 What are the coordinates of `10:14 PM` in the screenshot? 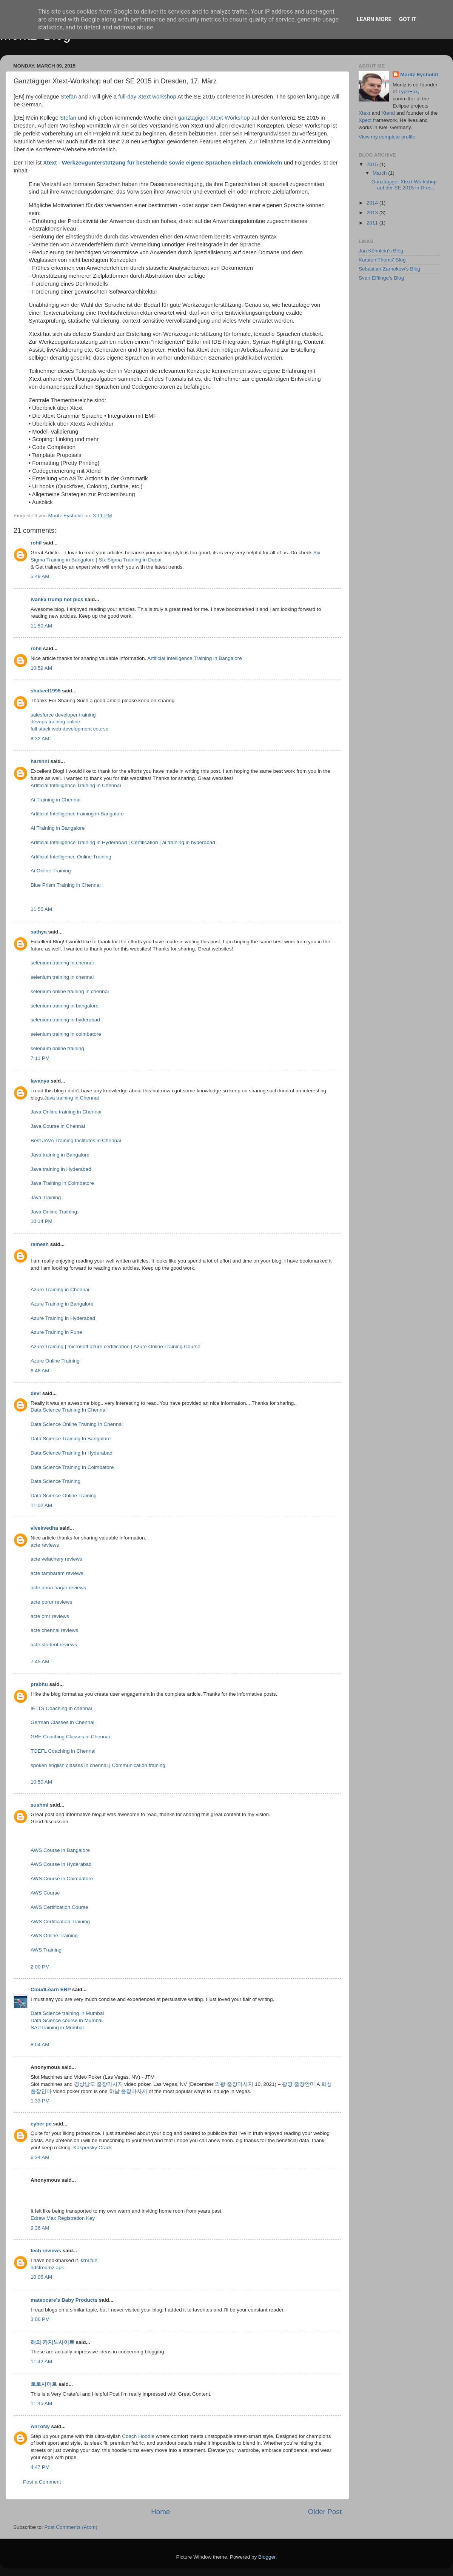 It's located at (41, 1221).